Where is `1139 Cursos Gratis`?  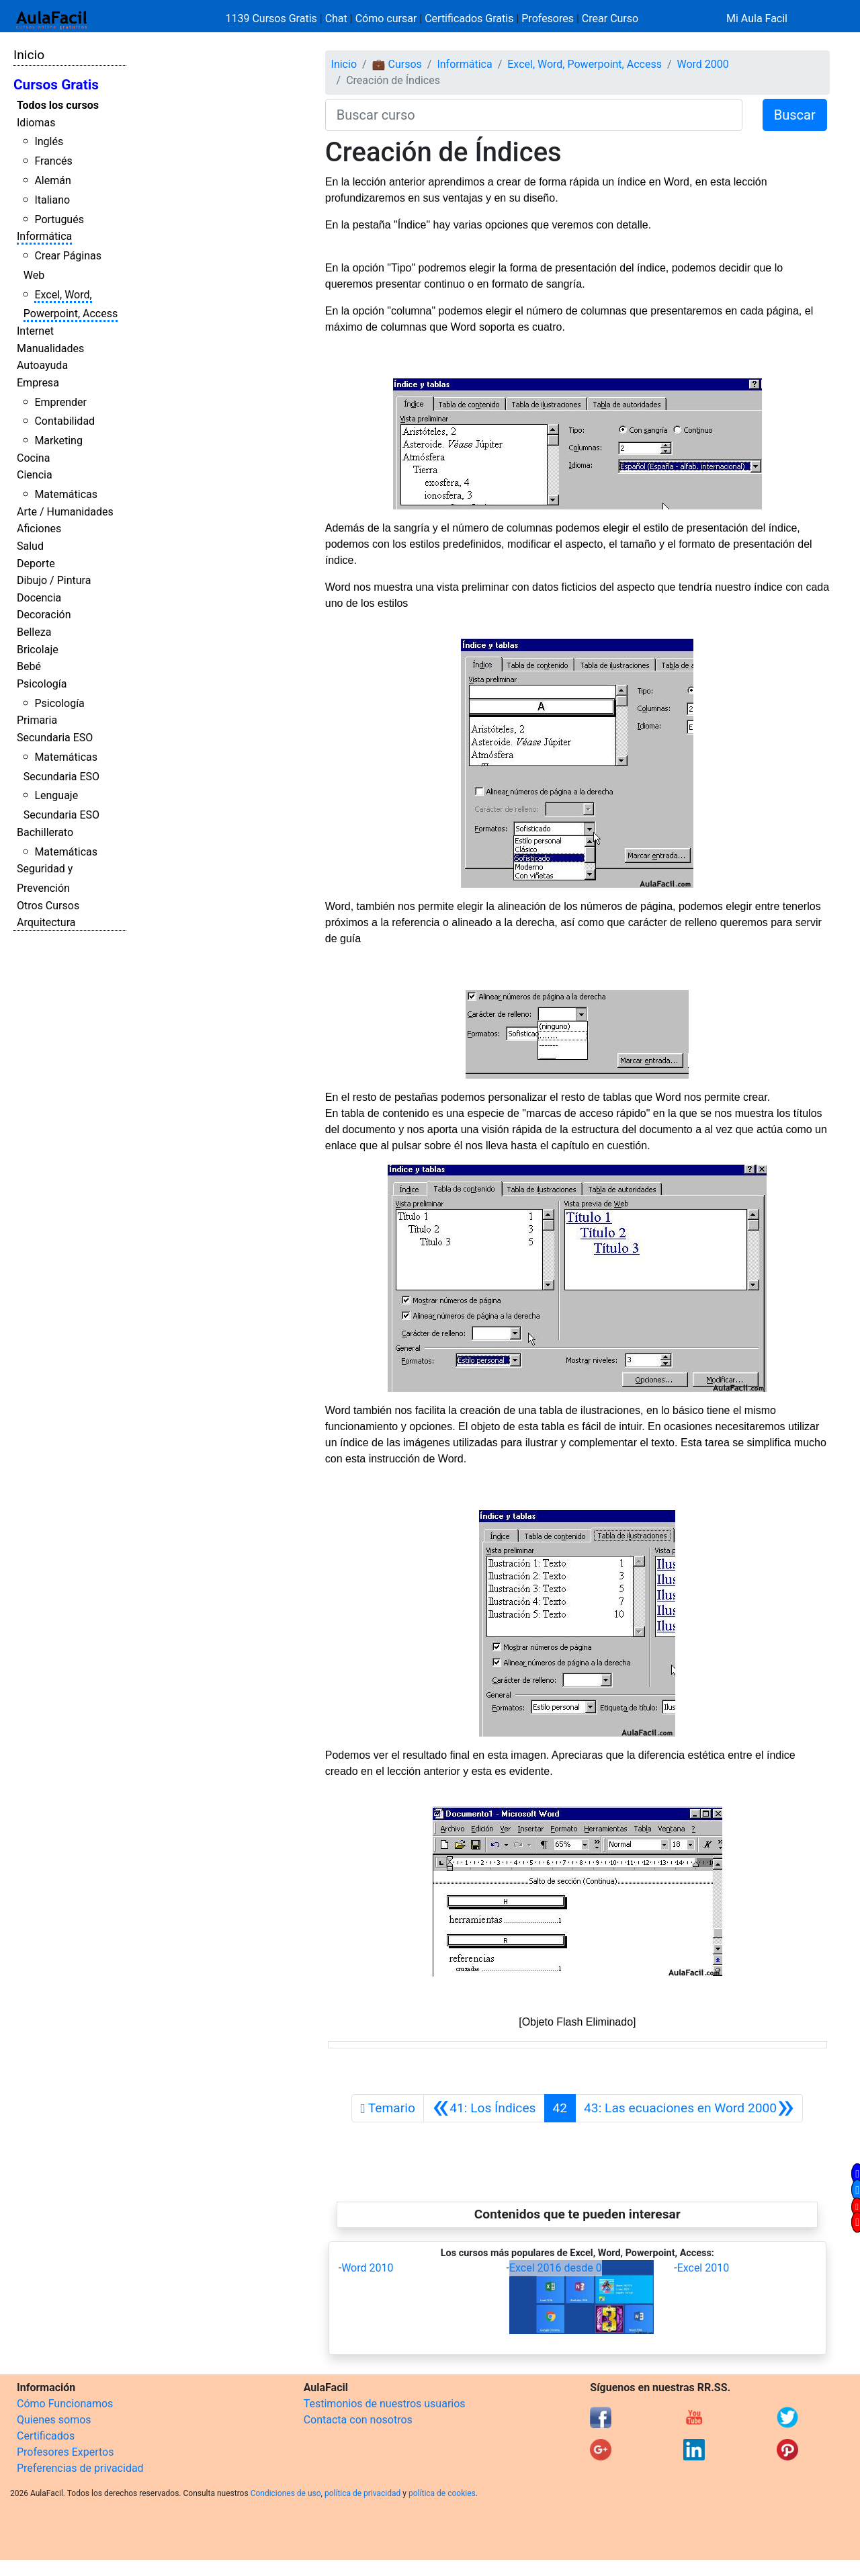 1139 Cursos Gratis is located at coordinates (273, 18).